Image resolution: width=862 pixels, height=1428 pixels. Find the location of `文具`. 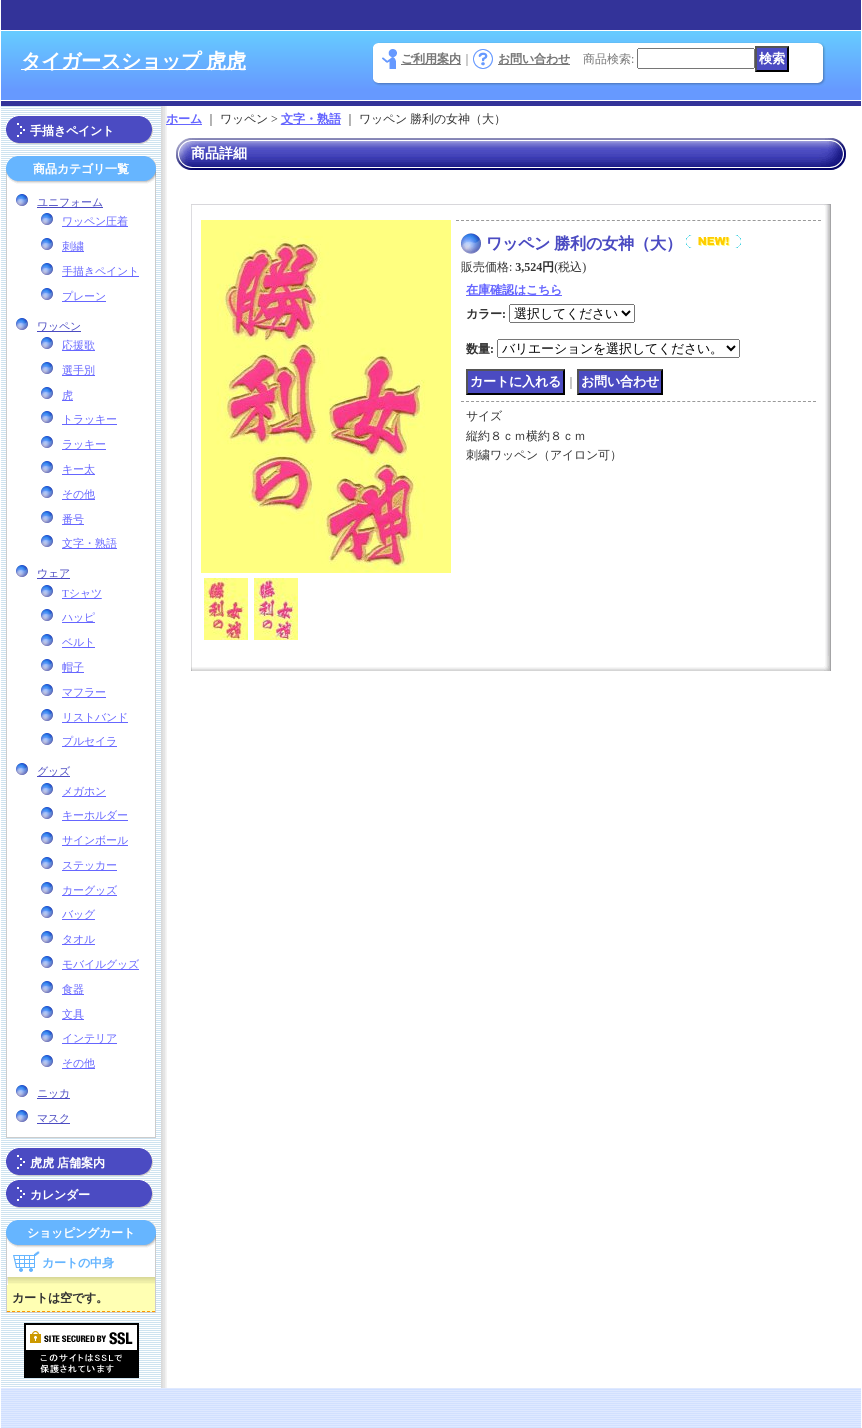

文具 is located at coordinates (73, 1014).